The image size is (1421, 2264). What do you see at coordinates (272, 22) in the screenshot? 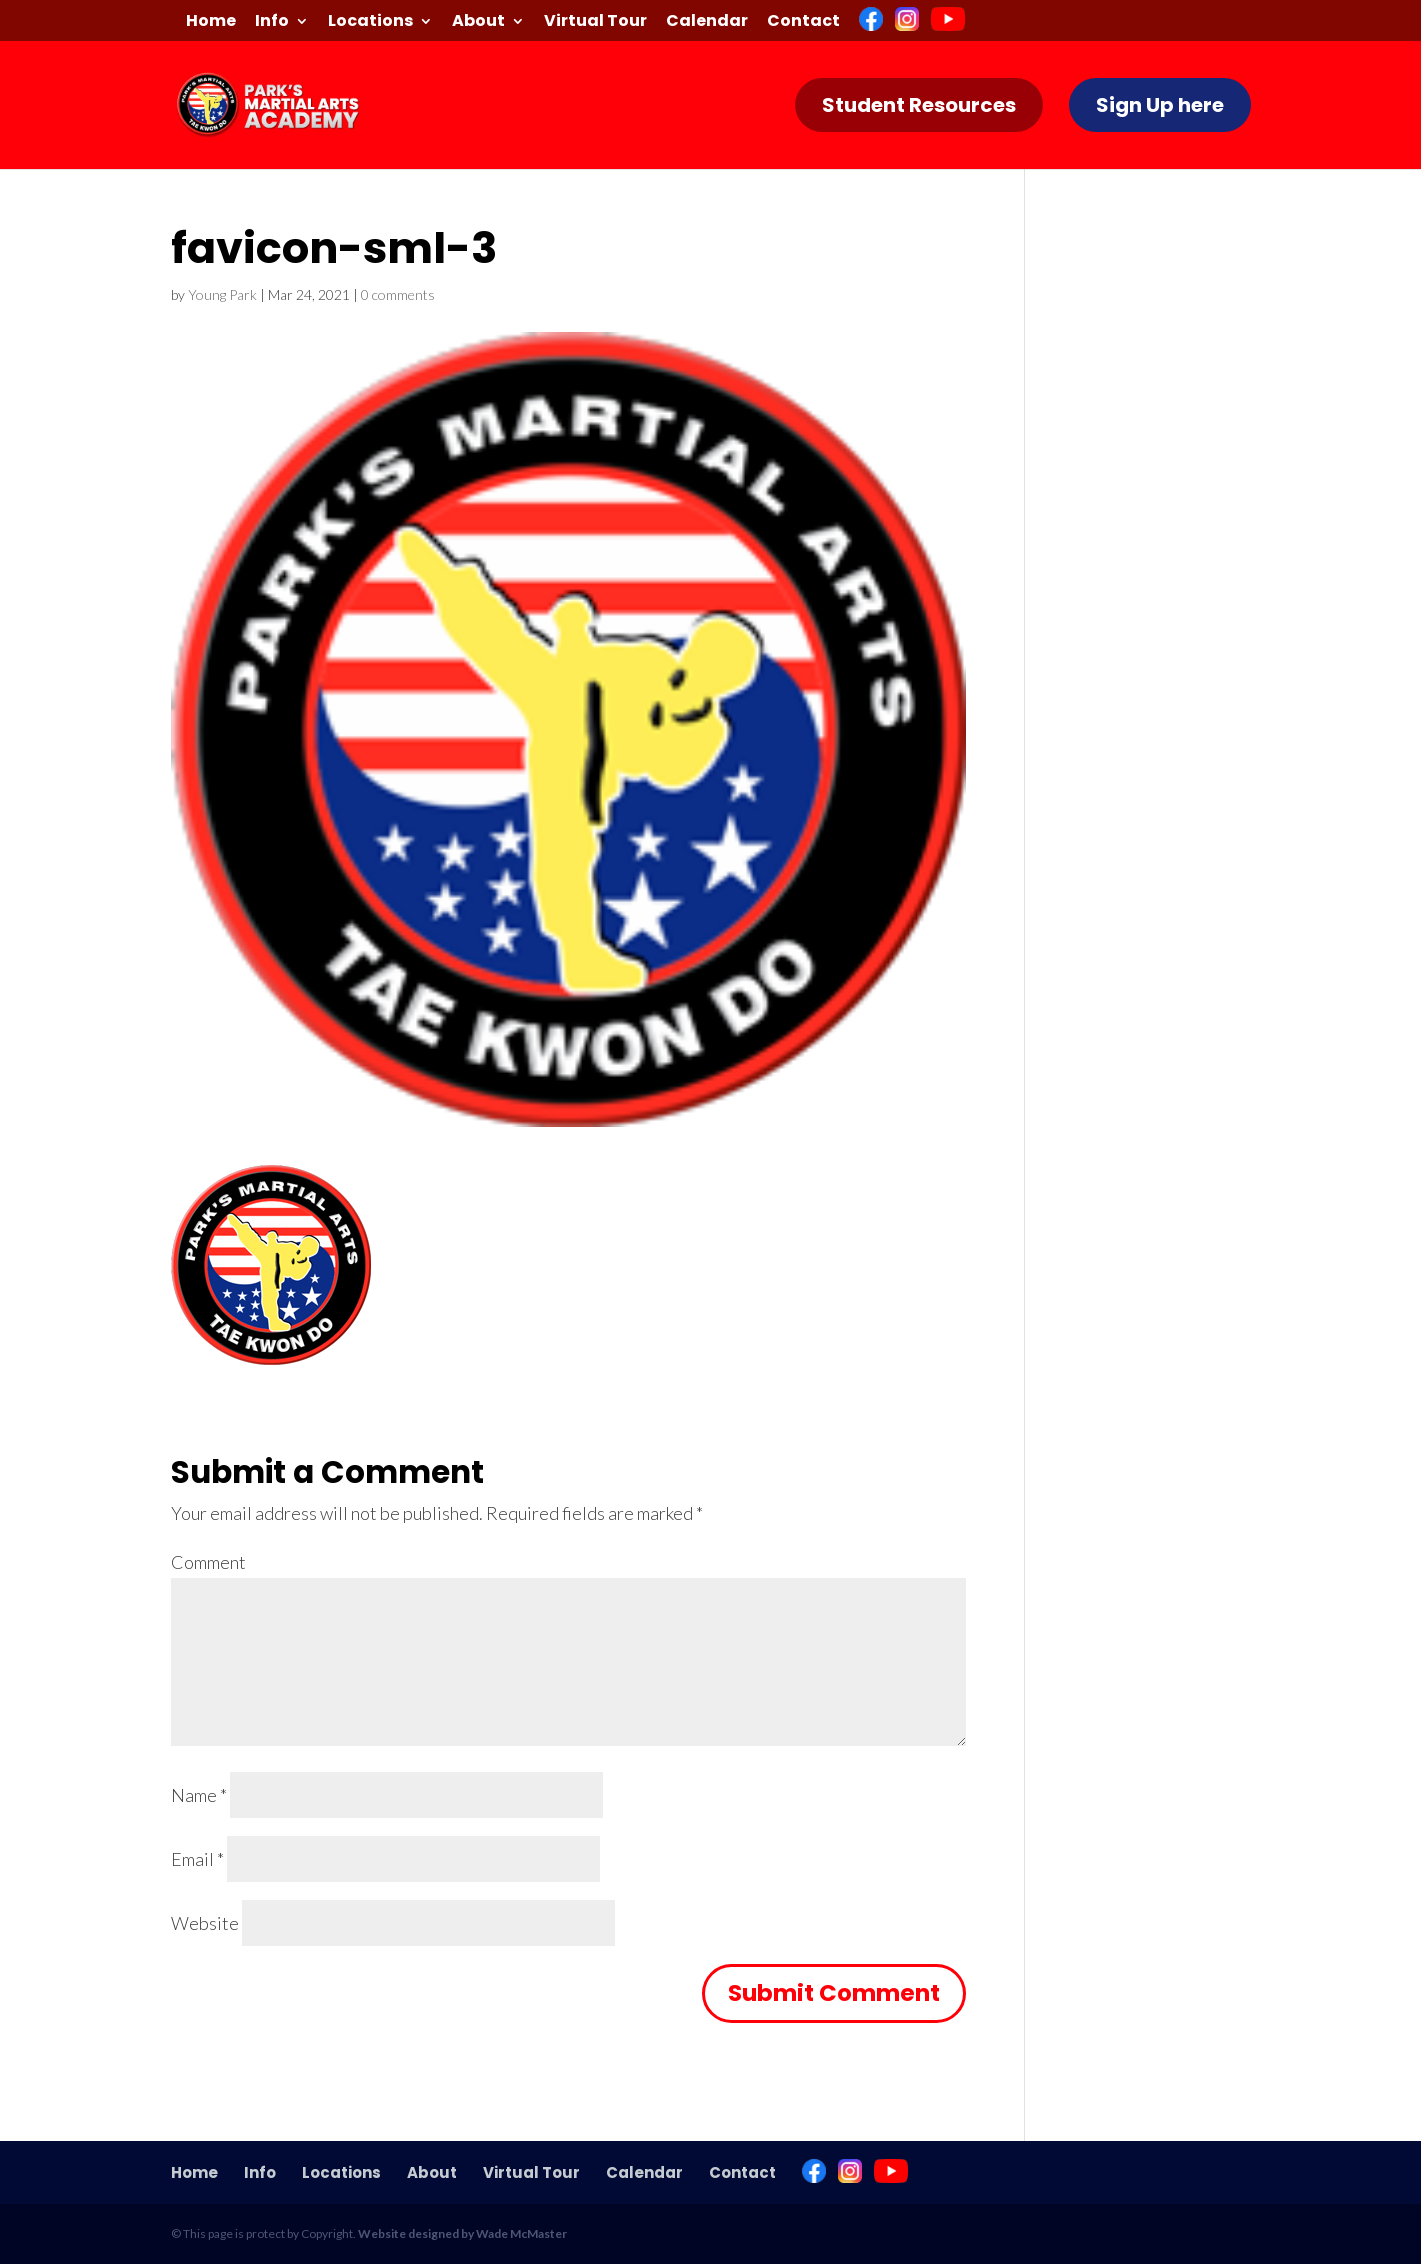
I see `Info` at bounding box center [272, 22].